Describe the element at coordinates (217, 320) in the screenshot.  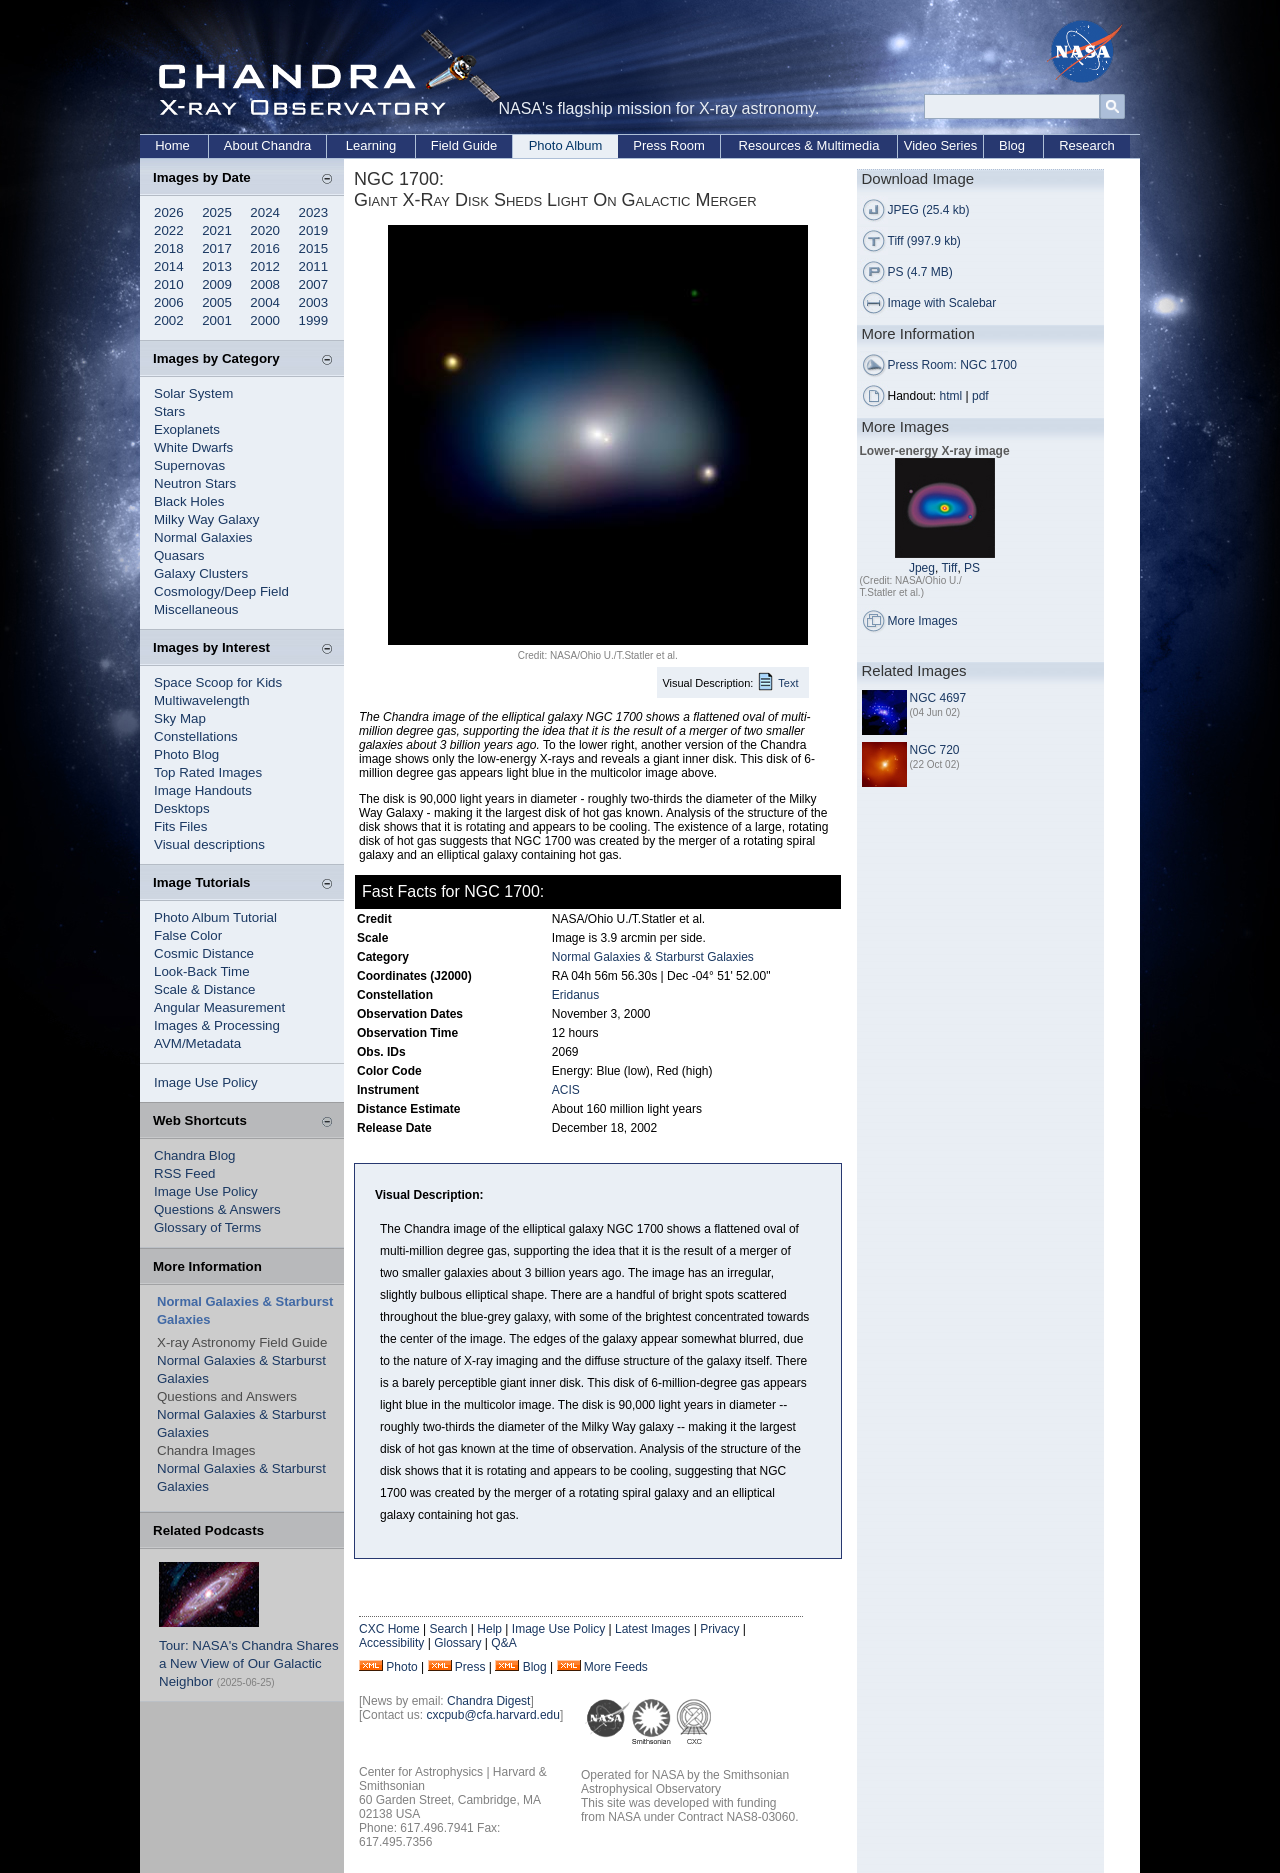
I see `2001` at that location.